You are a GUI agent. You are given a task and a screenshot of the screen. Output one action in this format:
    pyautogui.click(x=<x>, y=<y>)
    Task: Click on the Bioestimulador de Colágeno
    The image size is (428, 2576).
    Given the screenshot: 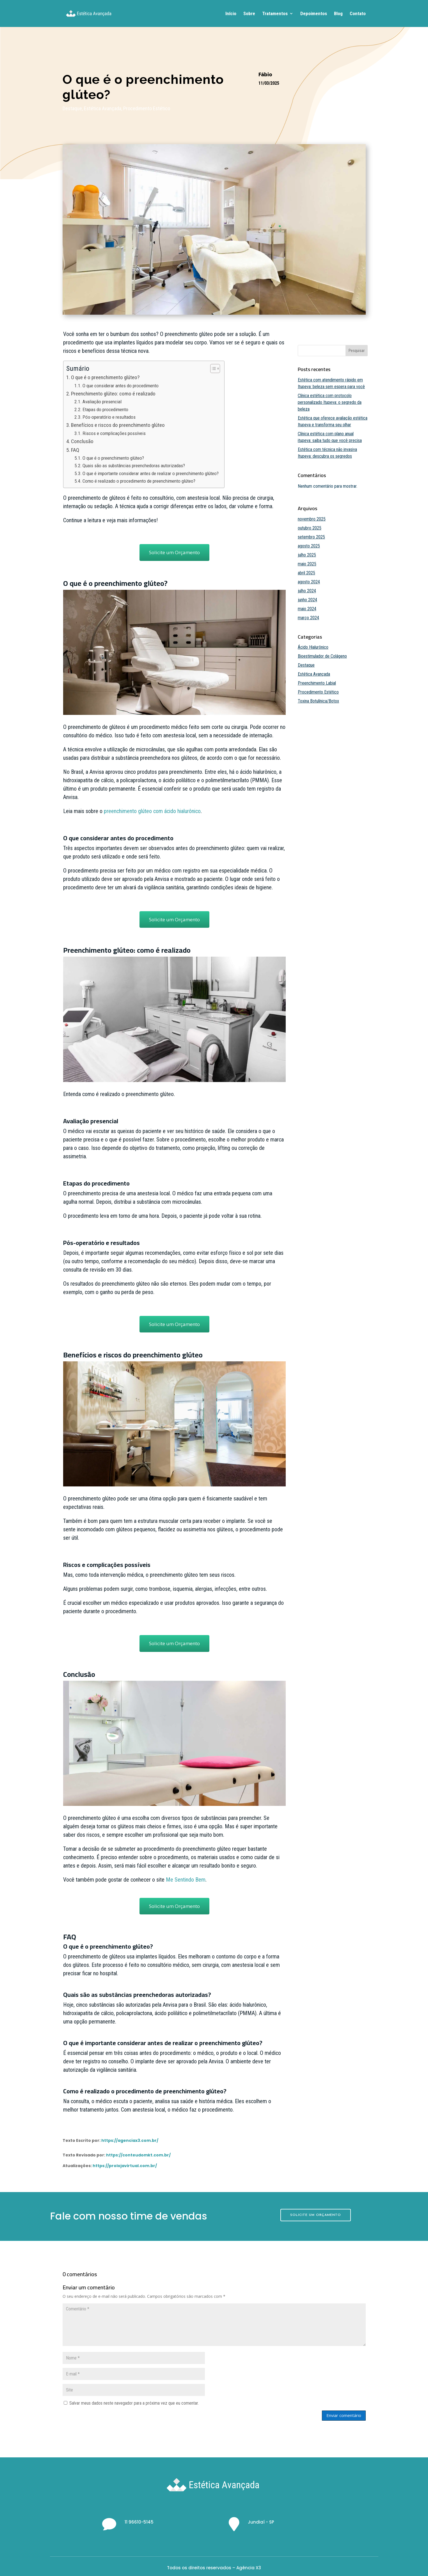 What is the action you would take?
    pyautogui.click(x=322, y=656)
    